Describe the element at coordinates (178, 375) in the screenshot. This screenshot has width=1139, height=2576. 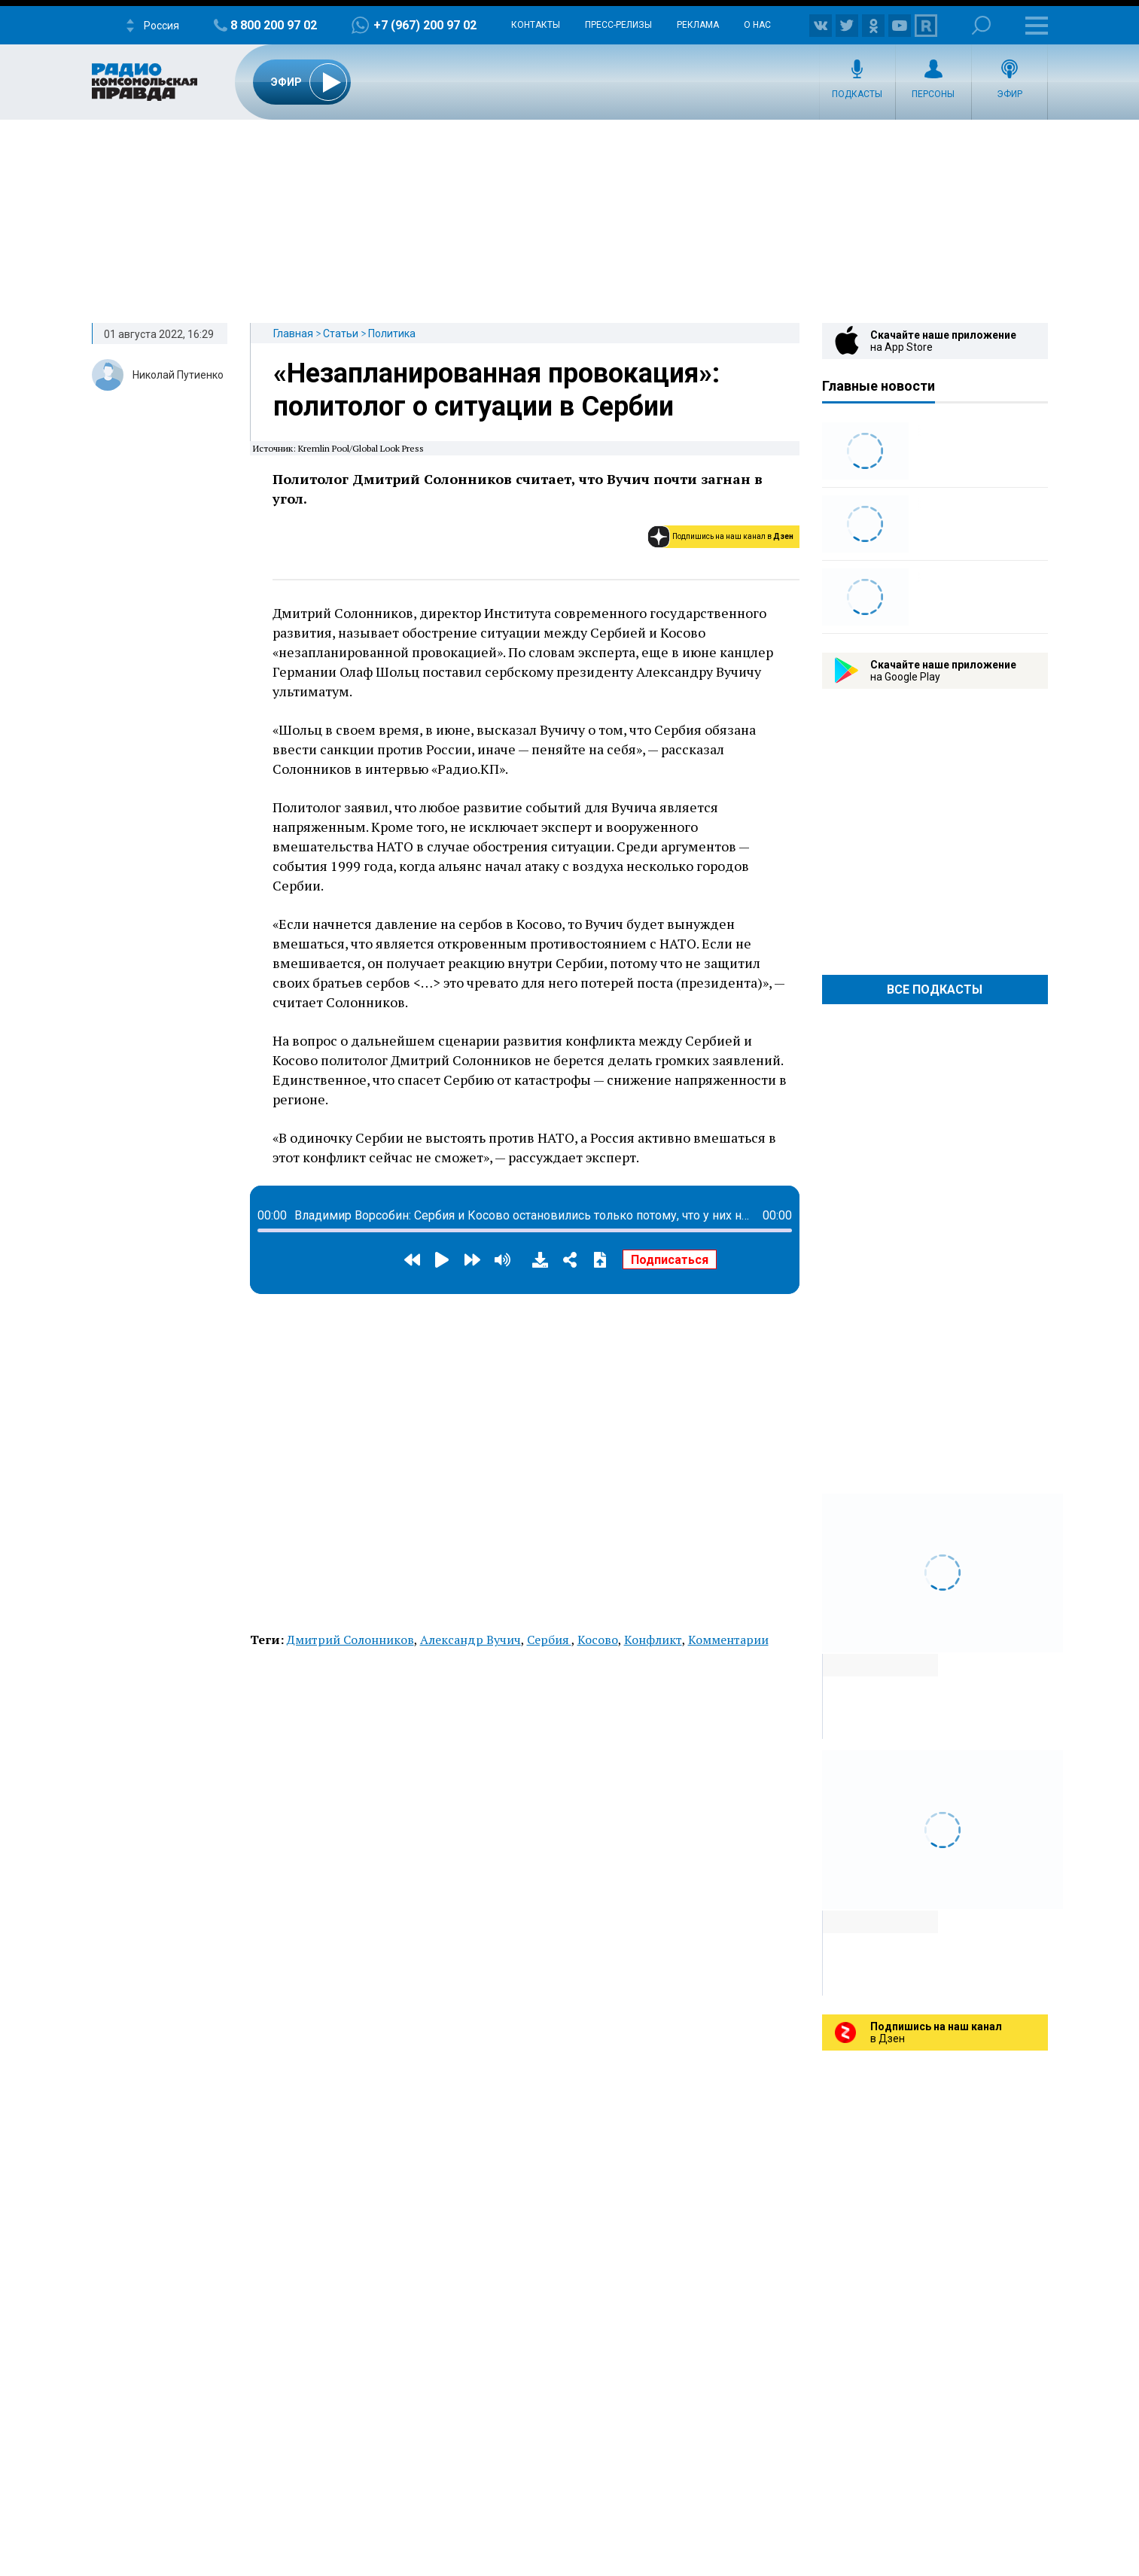
I see `Николай Путиенко` at that location.